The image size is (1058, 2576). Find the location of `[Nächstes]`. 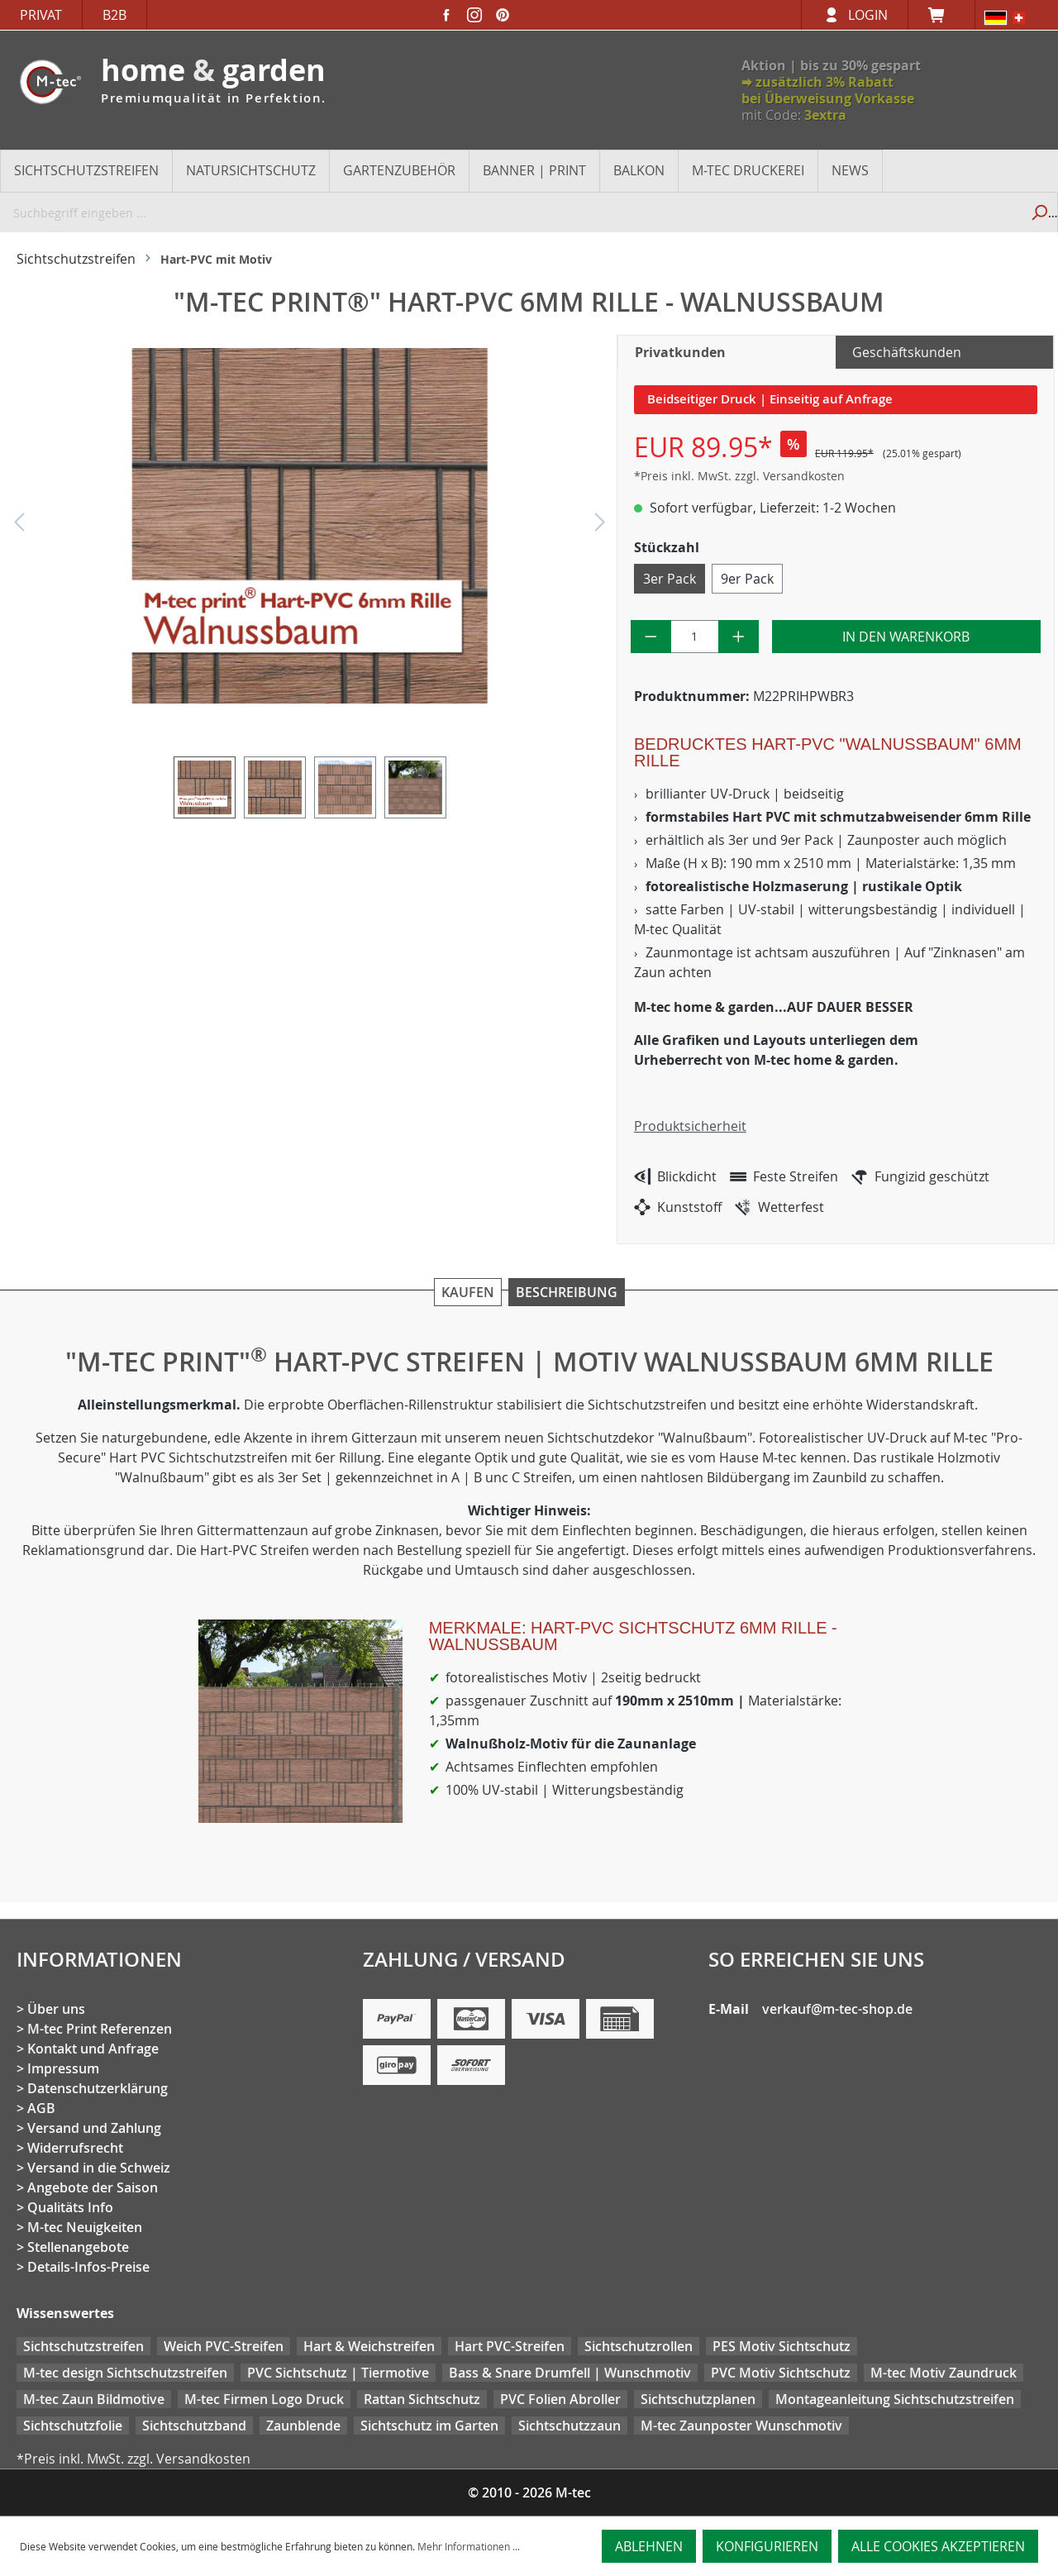

[Nächstes] is located at coordinates (600, 526).